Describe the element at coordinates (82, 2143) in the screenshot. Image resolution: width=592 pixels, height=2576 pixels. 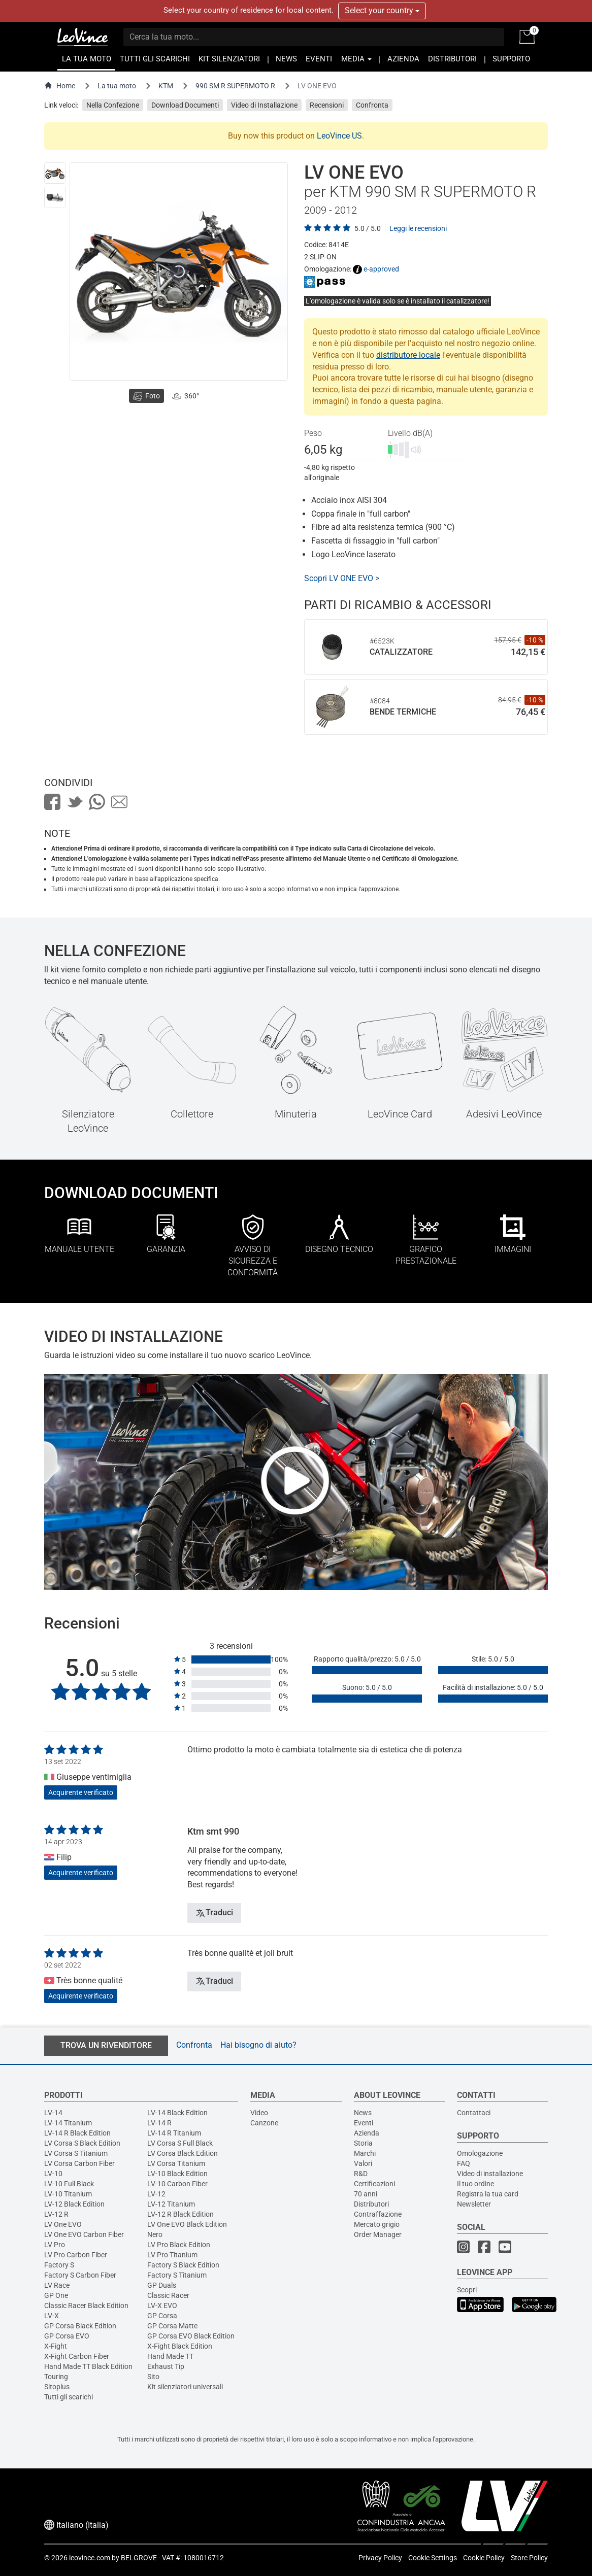
I see `LV Corsa S Black Edition` at that location.